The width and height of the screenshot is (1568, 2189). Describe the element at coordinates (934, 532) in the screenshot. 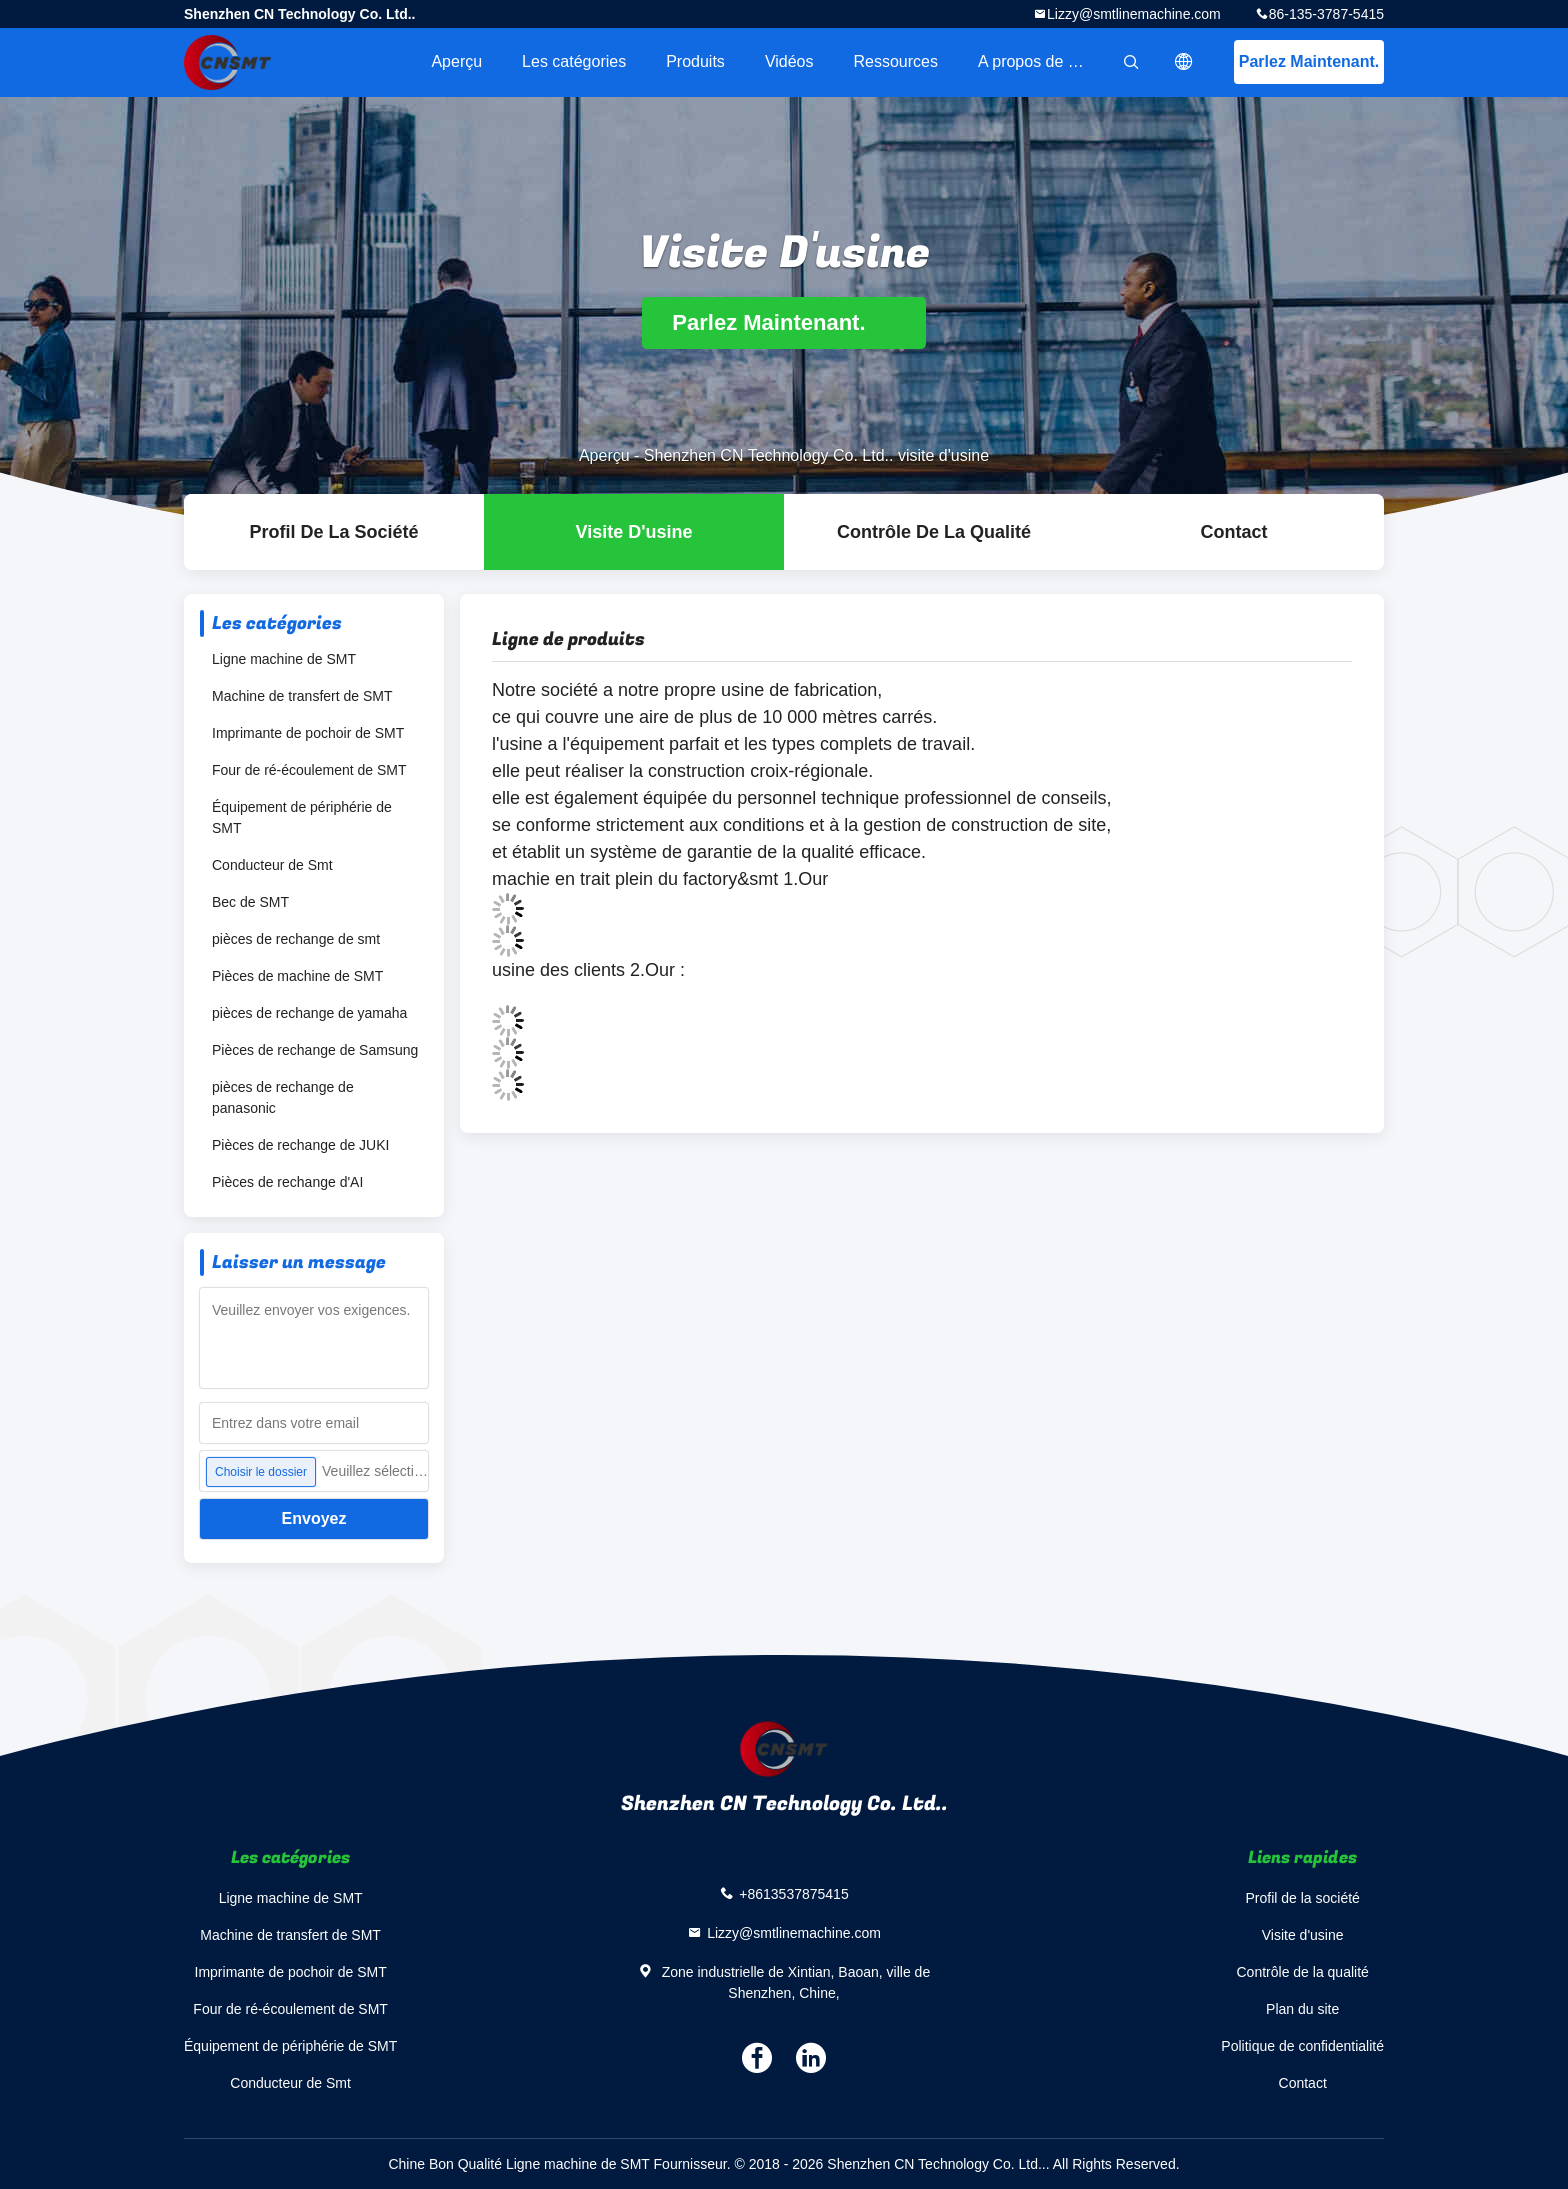

I see `Contrôle de la qualité` at that location.